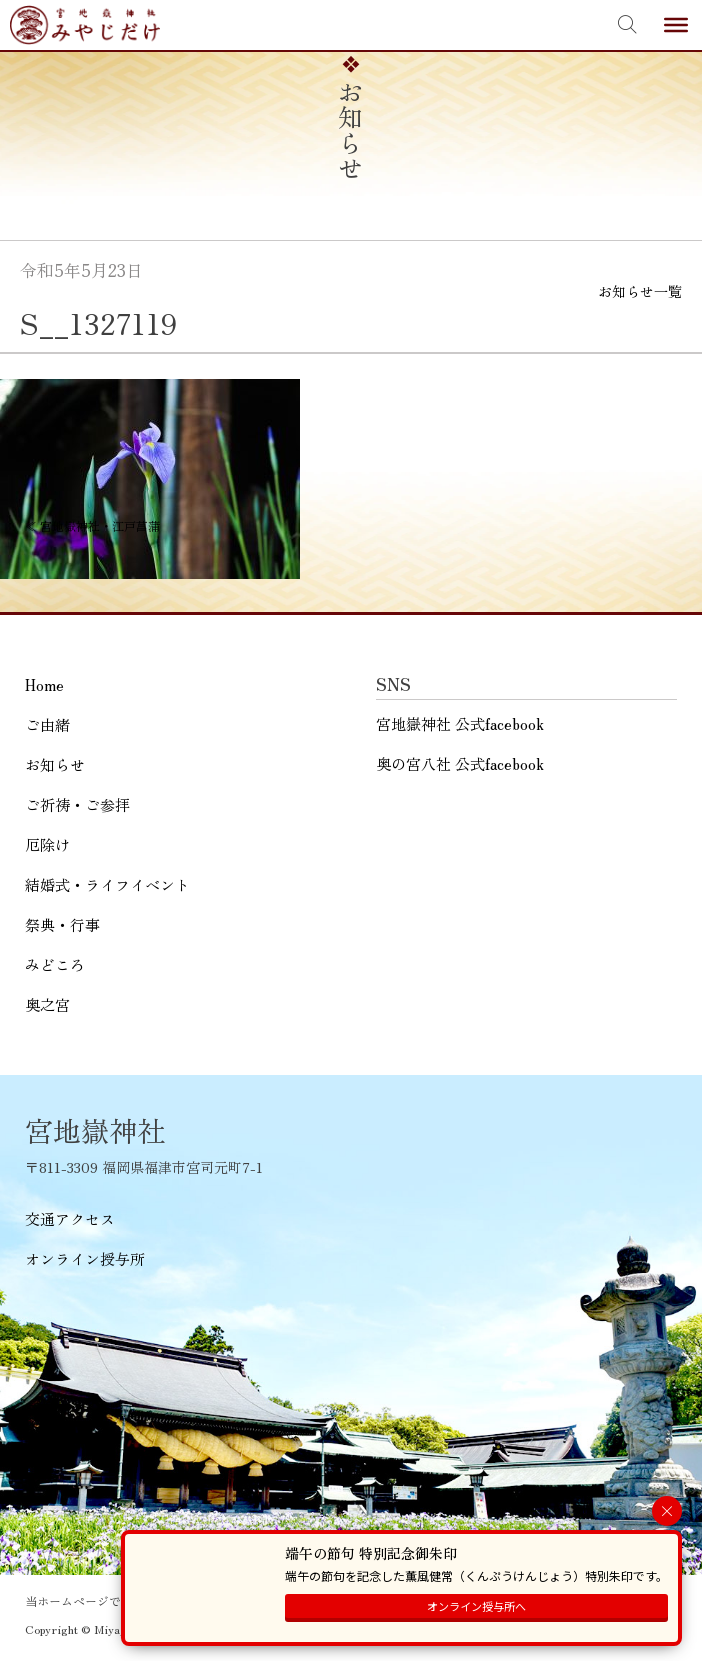 The width and height of the screenshot is (702, 1661). What do you see at coordinates (460, 723) in the screenshot?
I see `宮地嶽神社 公式facebook` at bounding box center [460, 723].